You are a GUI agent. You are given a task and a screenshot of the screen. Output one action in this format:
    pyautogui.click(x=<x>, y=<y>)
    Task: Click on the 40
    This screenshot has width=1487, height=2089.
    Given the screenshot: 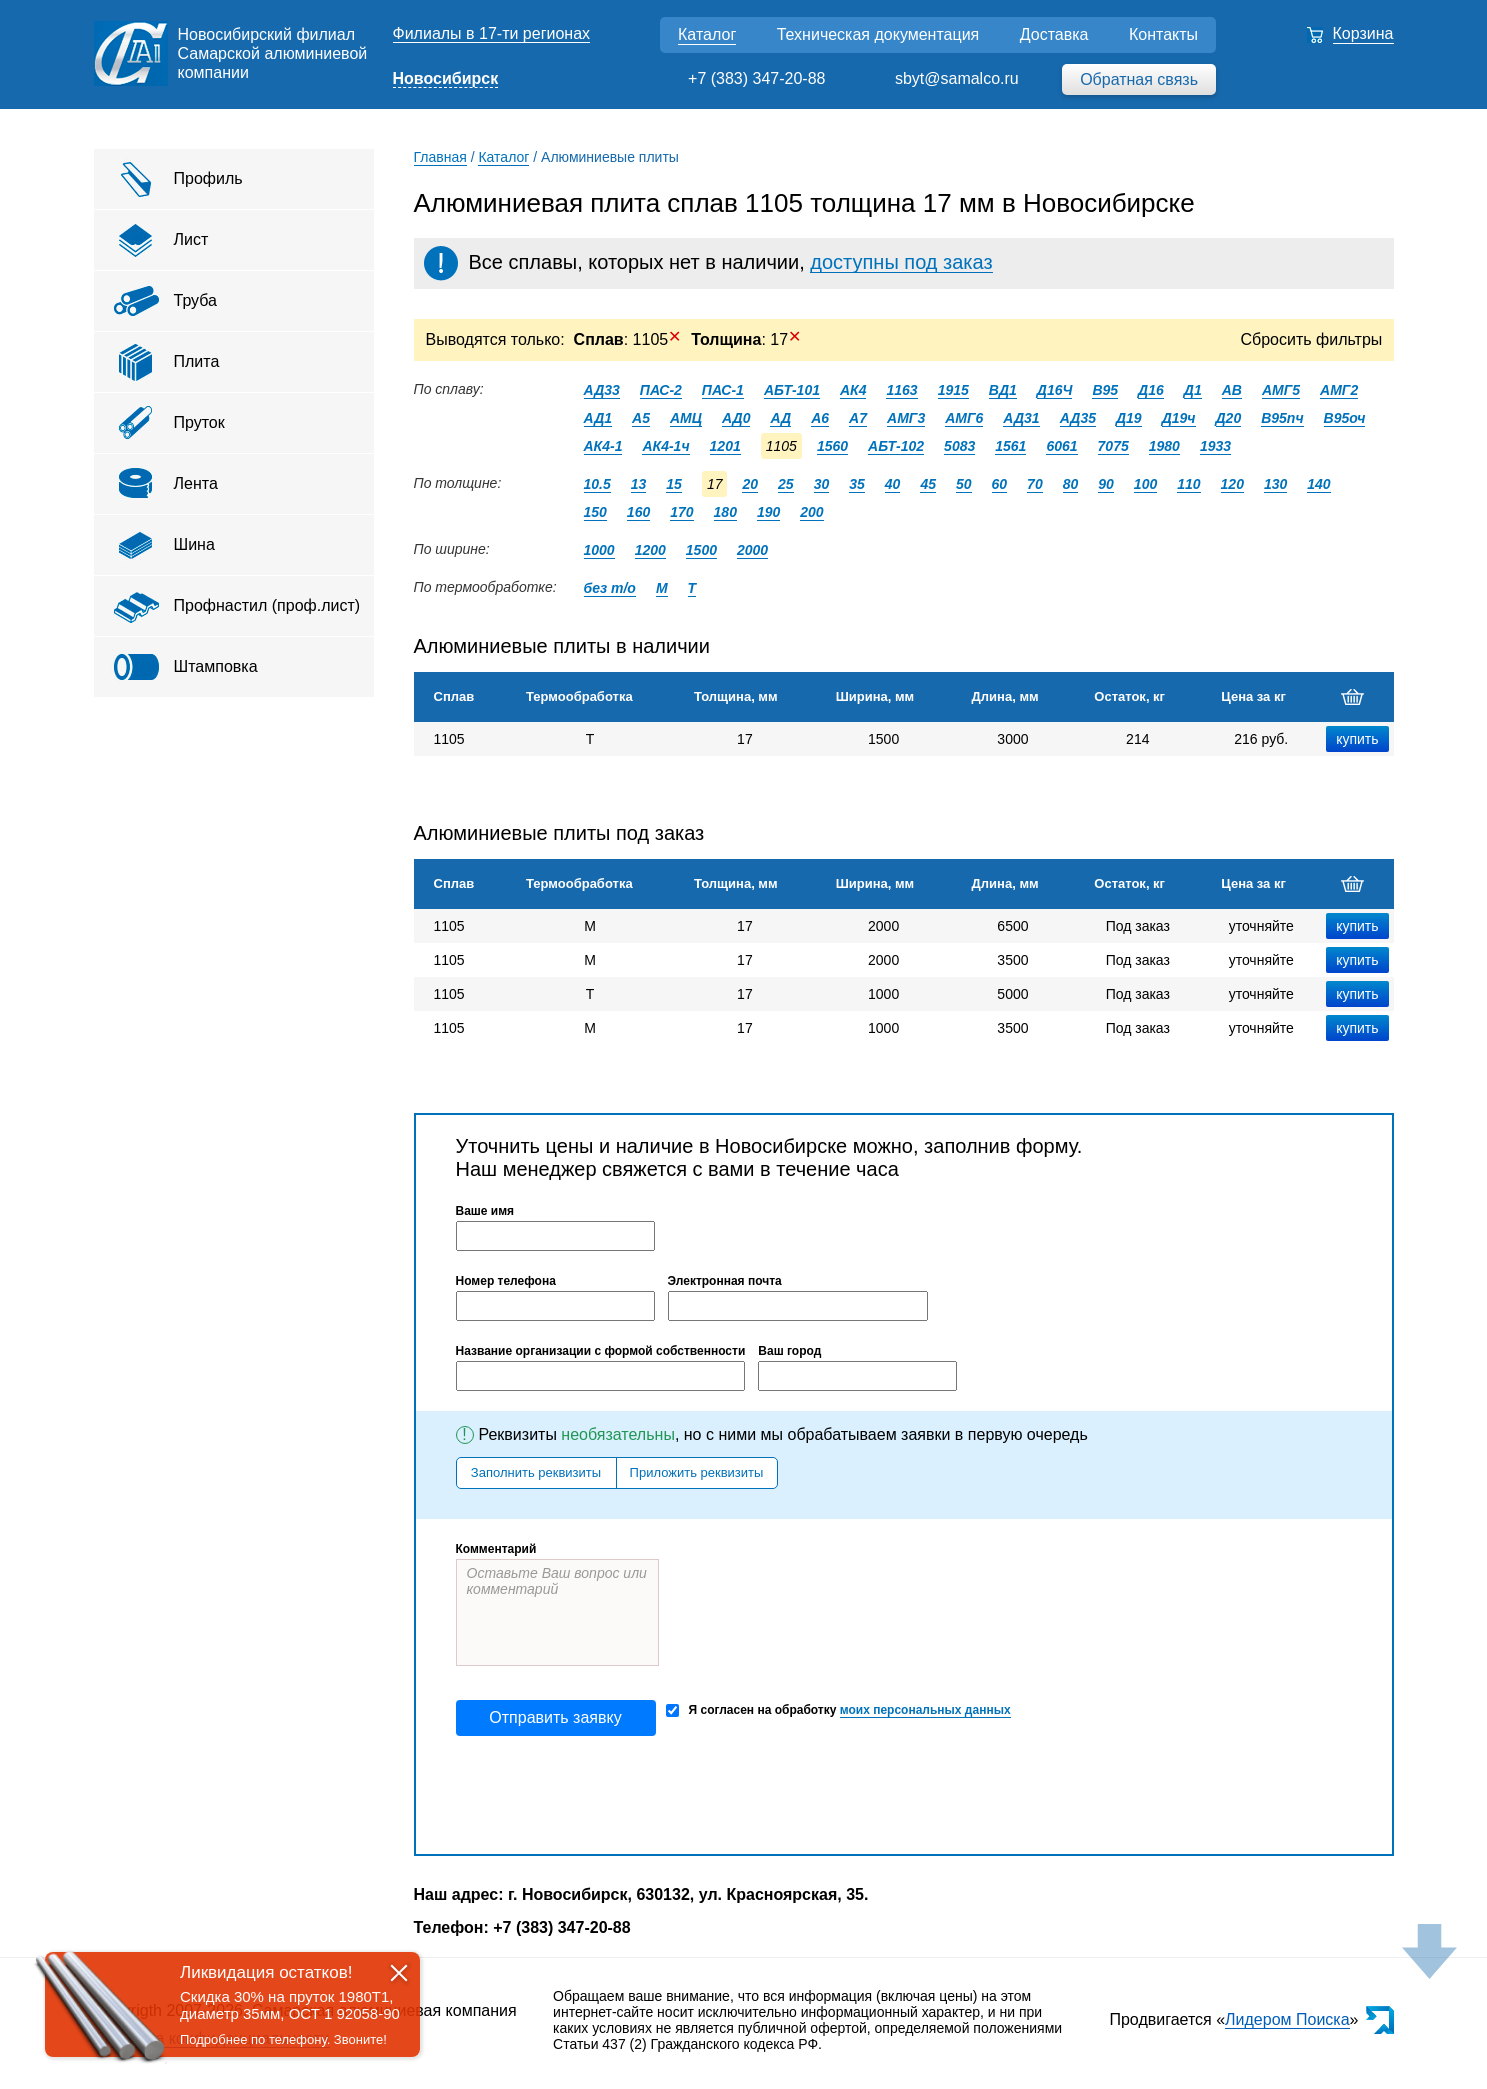 What is the action you would take?
    pyautogui.click(x=893, y=484)
    